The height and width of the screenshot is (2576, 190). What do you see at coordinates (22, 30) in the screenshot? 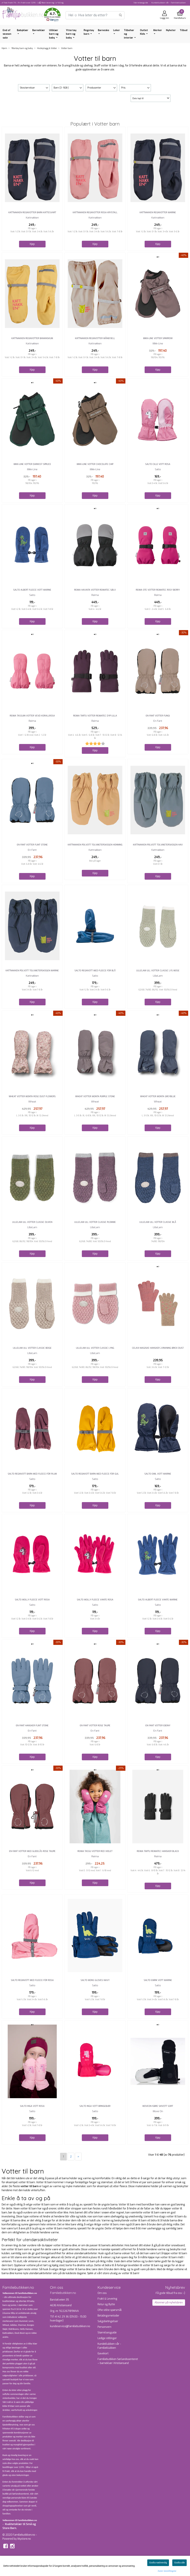
I see `Babyklær` at bounding box center [22, 30].